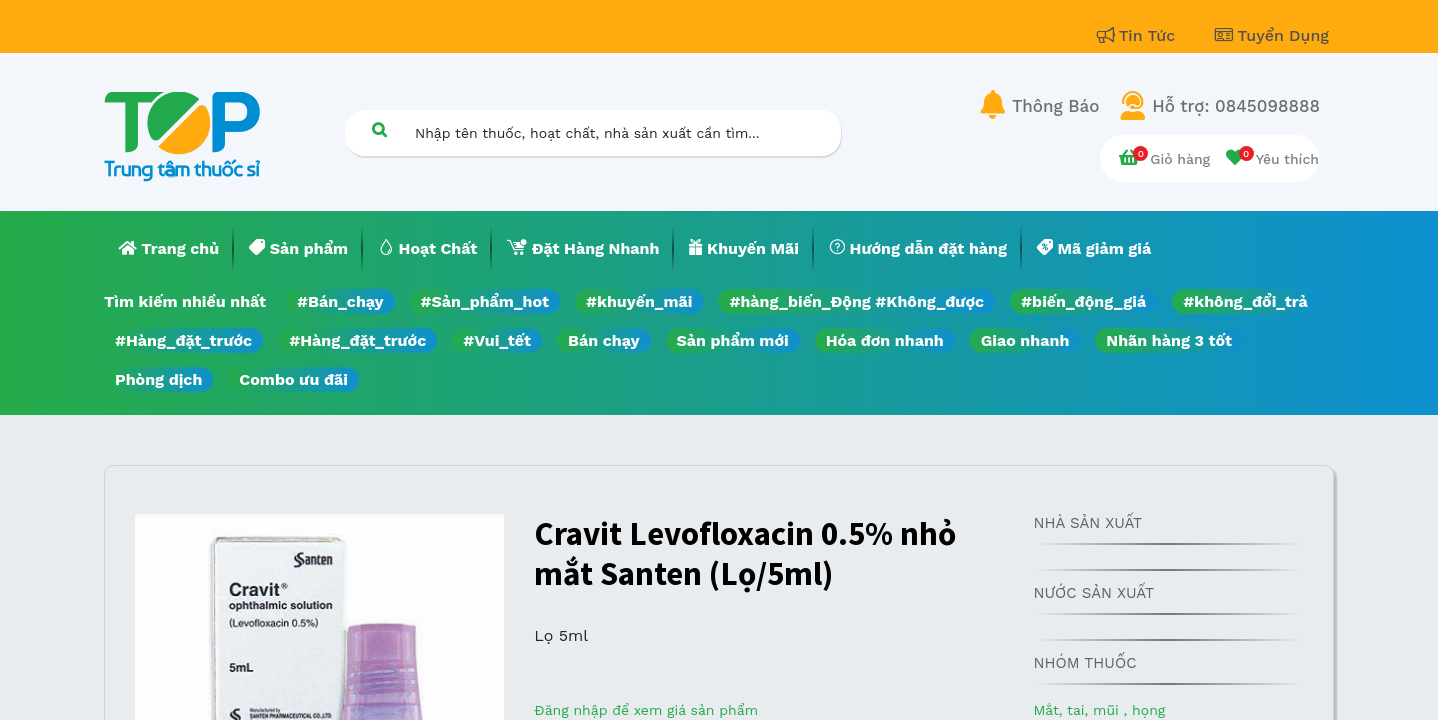  I want to click on #biến_động_giá, so click(1083, 301).